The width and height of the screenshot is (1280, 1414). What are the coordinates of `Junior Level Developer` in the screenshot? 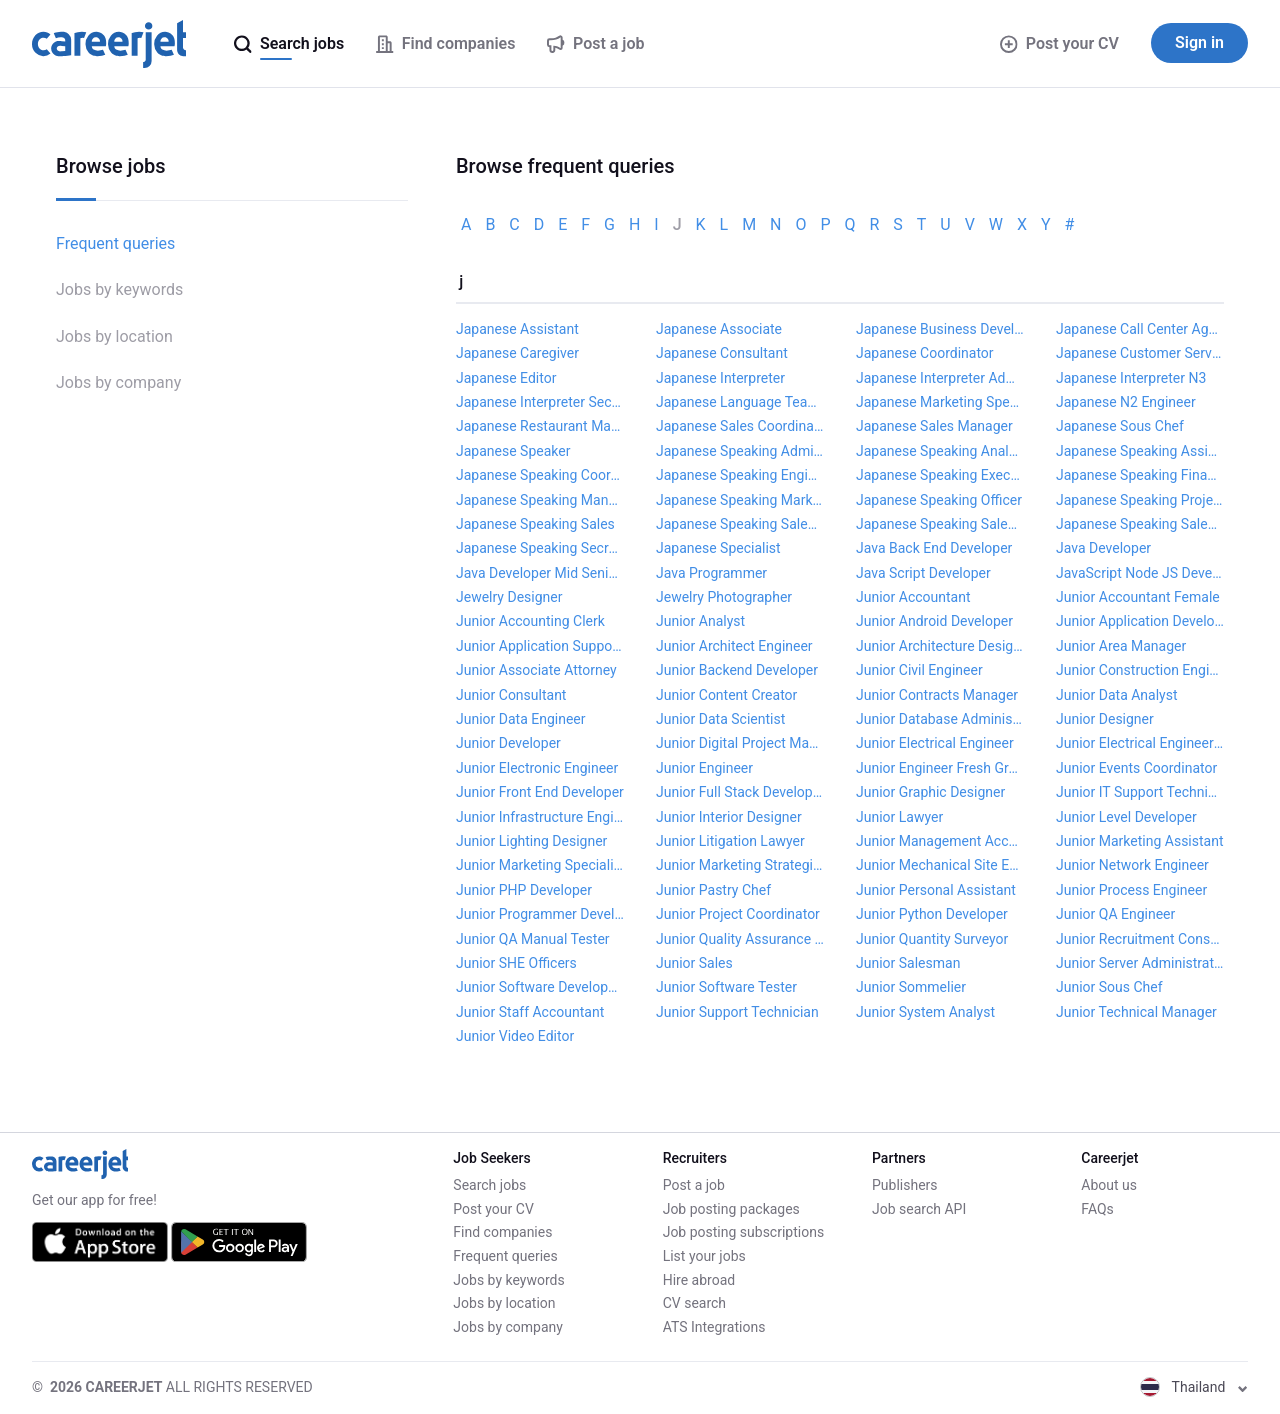 It's located at (1126, 817).